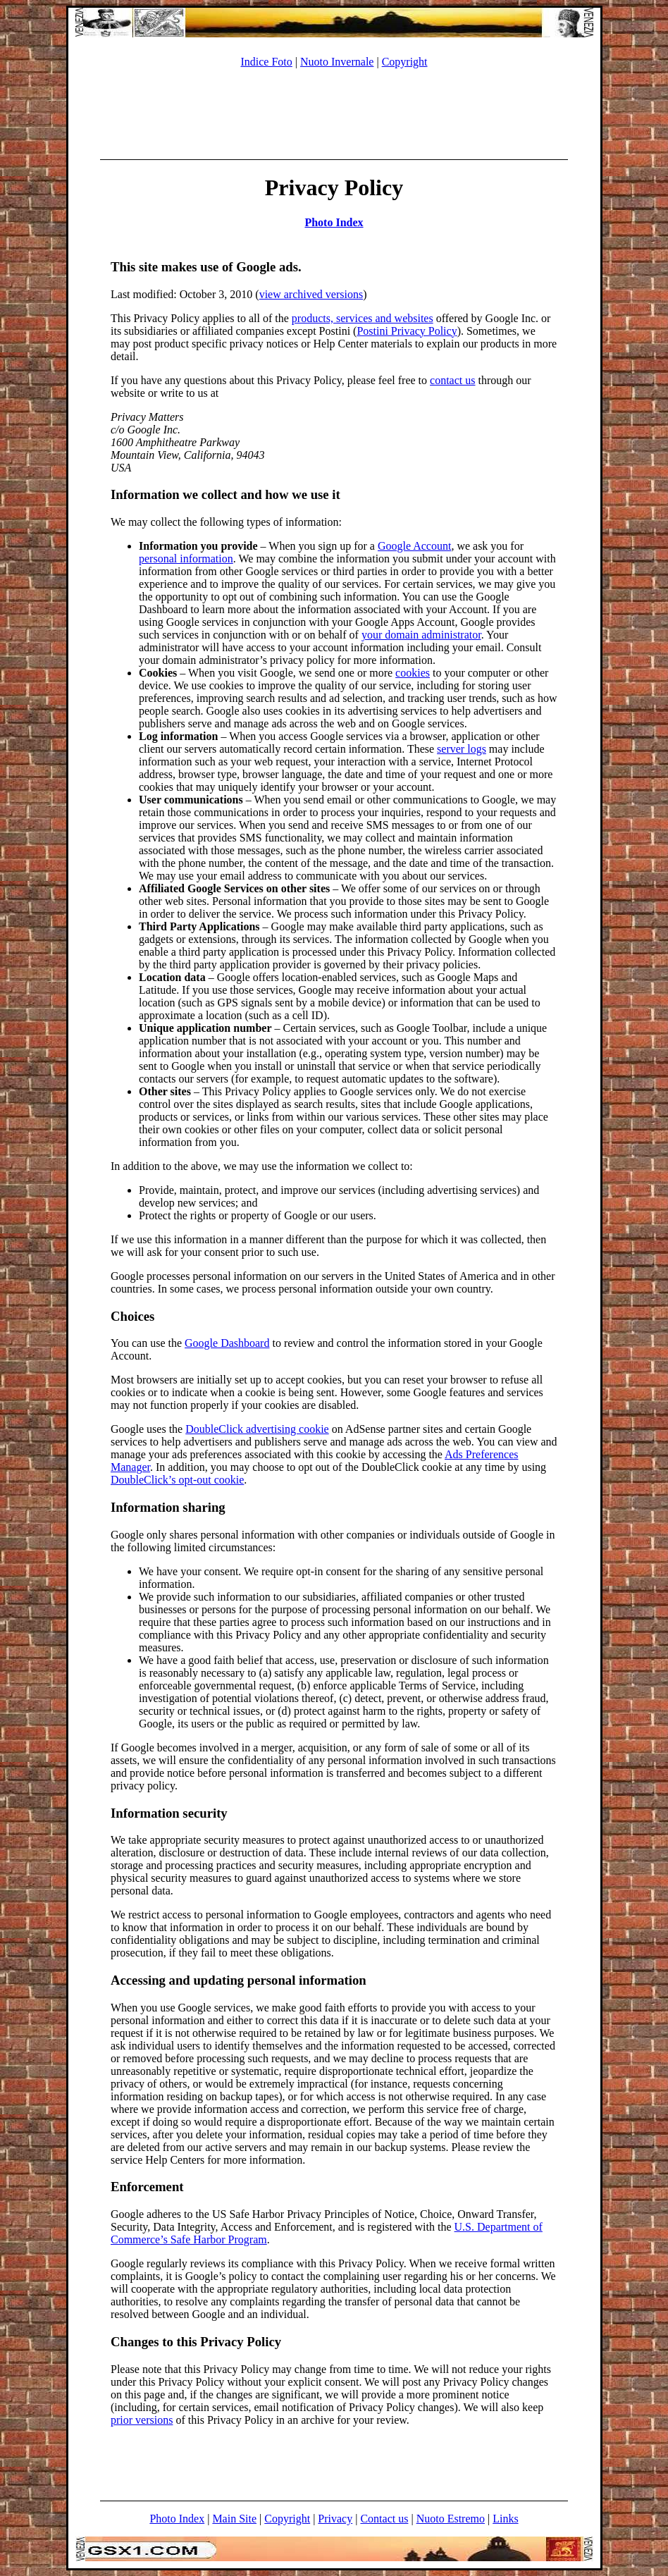 The height and width of the screenshot is (2576, 668). What do you see at coordinates (234, 2519) in the screenshot?
I see `Main Site` at bounding box center [234, 2519].